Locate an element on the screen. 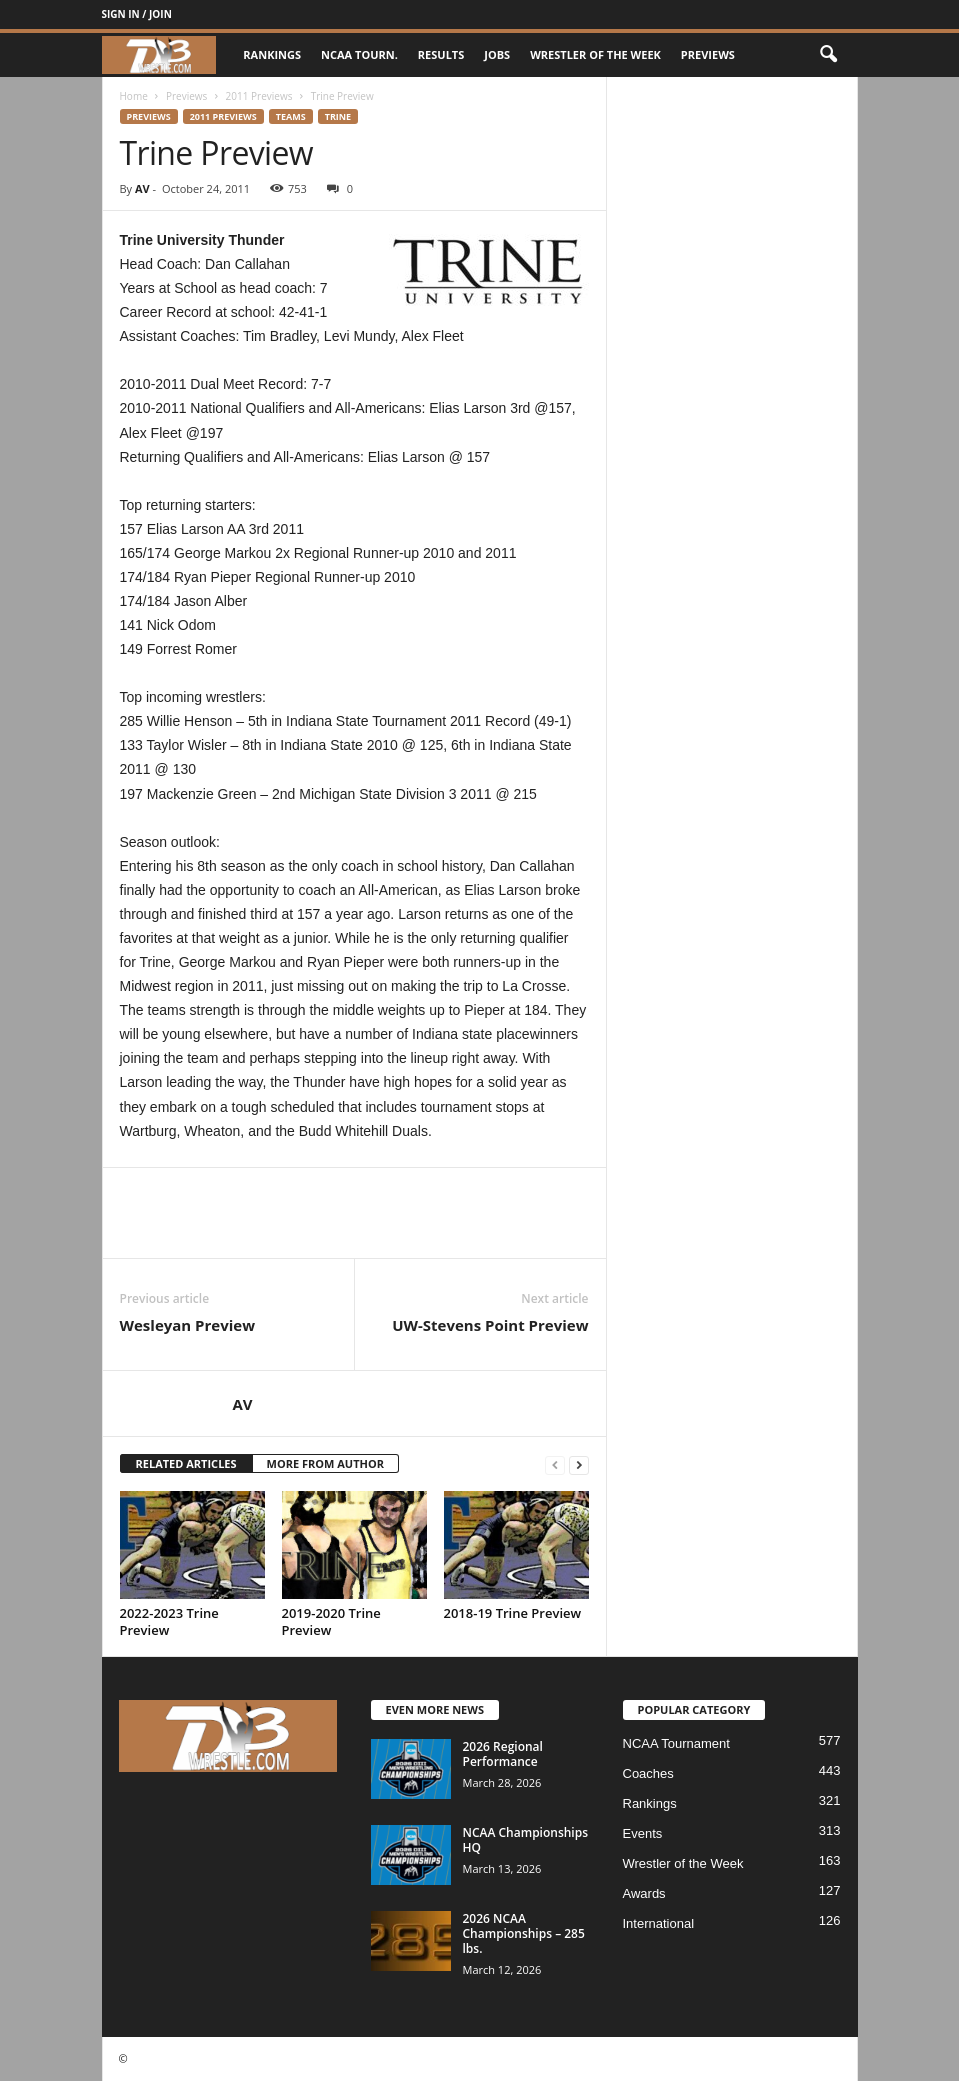  NCAA Tourn. is located at coordinates (359, 54).